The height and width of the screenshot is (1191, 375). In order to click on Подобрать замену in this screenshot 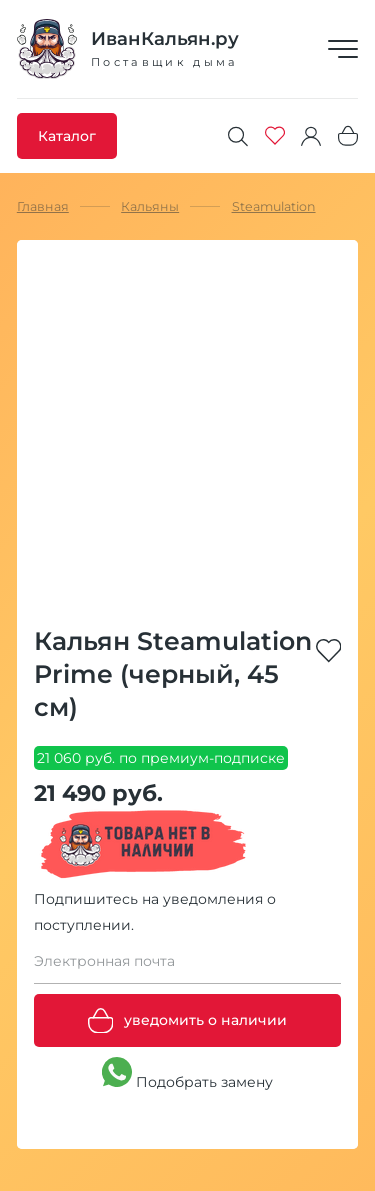, I will do `click(187, 1074)`.